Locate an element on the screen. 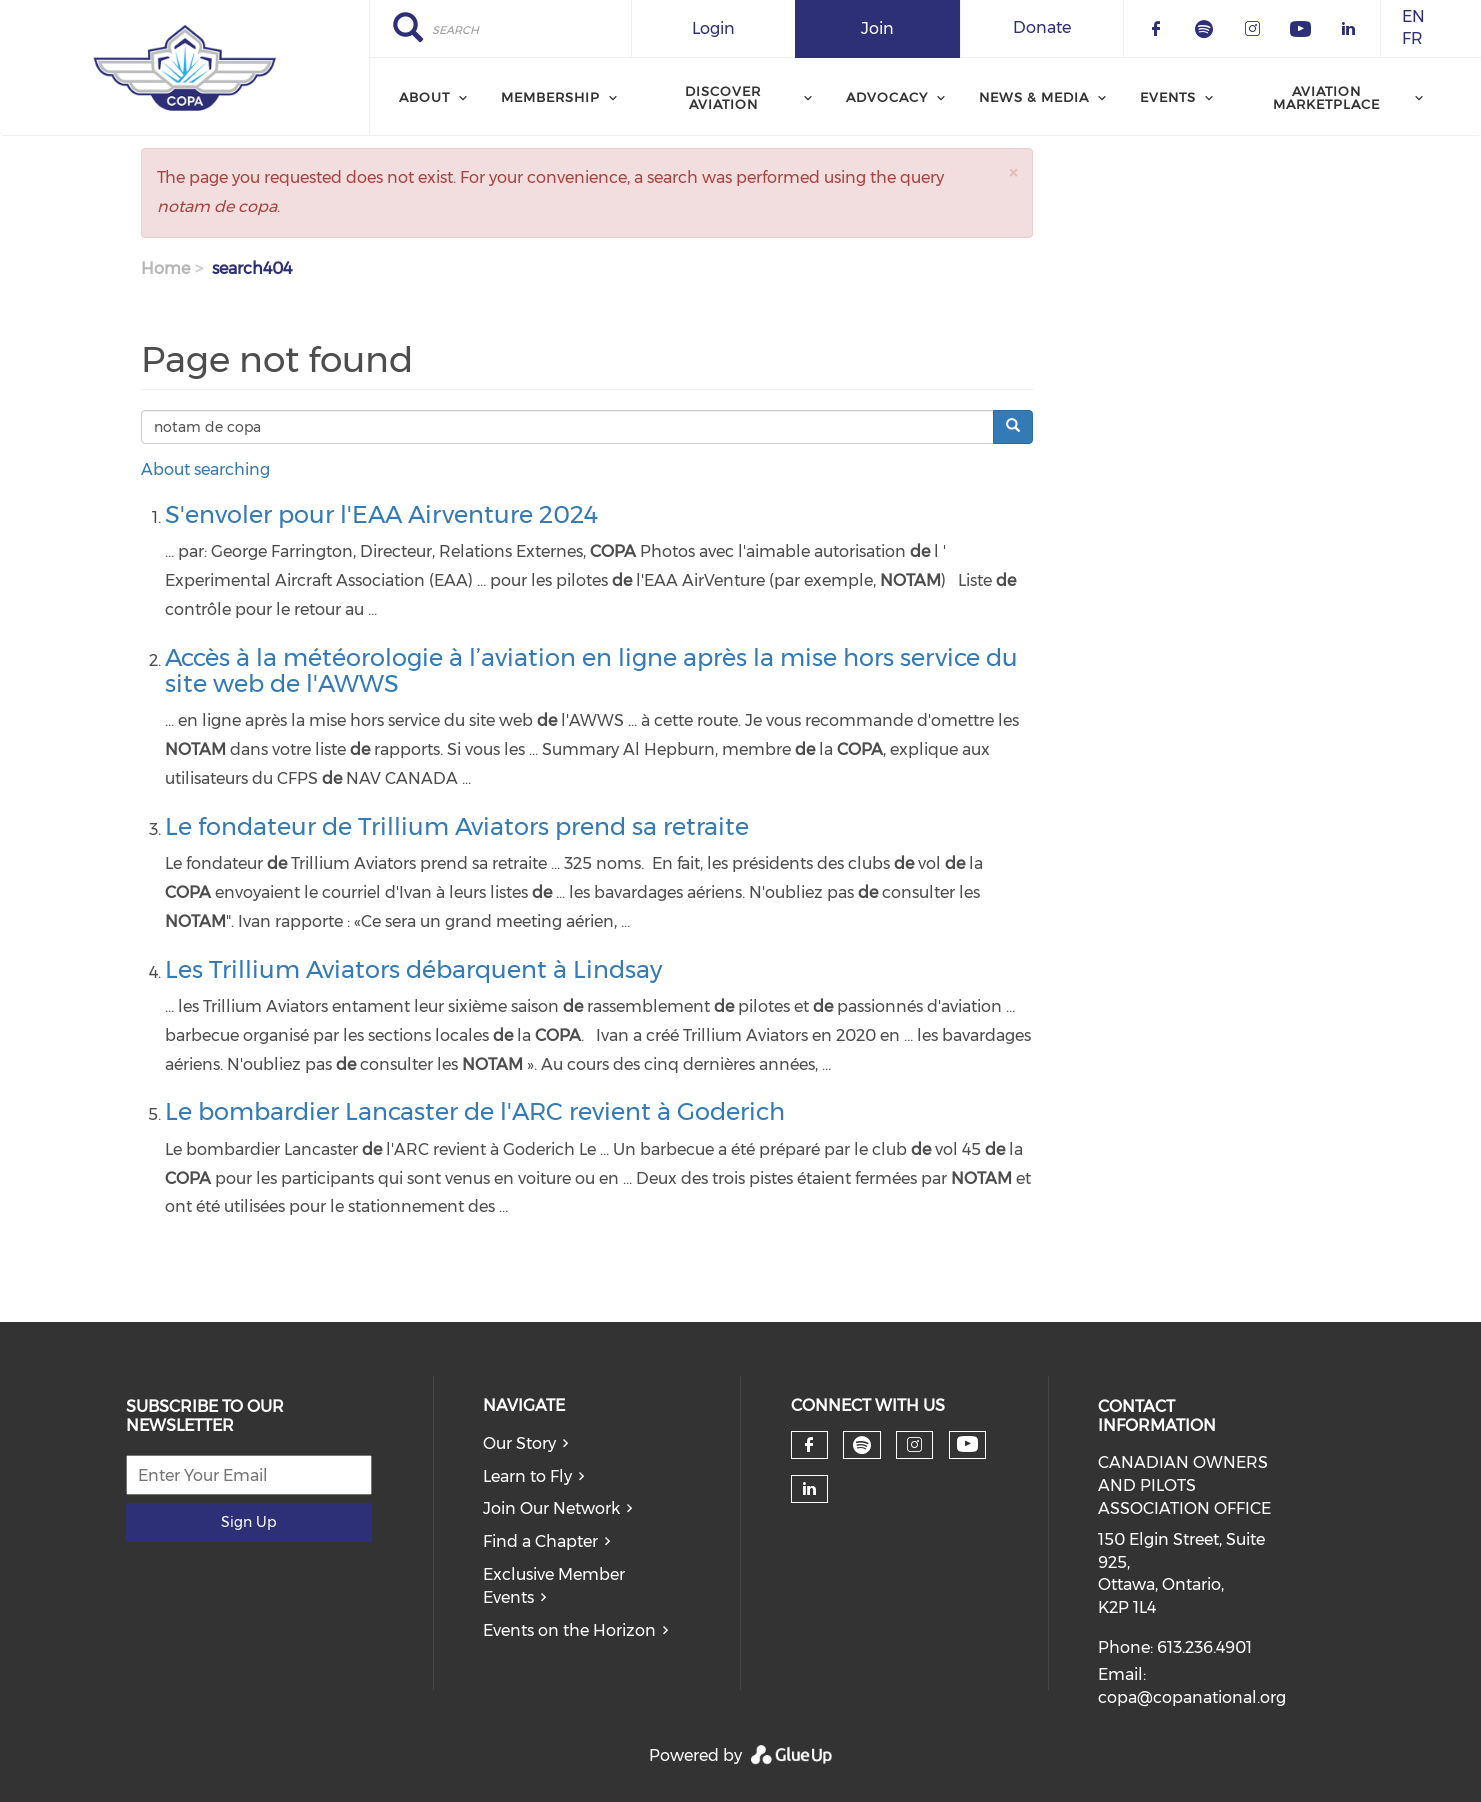 This screenshot has width=1481, height=1802. Le bombardier Lancaster de l'ARC revient à Goderich is located at coordinates (475, 1111).